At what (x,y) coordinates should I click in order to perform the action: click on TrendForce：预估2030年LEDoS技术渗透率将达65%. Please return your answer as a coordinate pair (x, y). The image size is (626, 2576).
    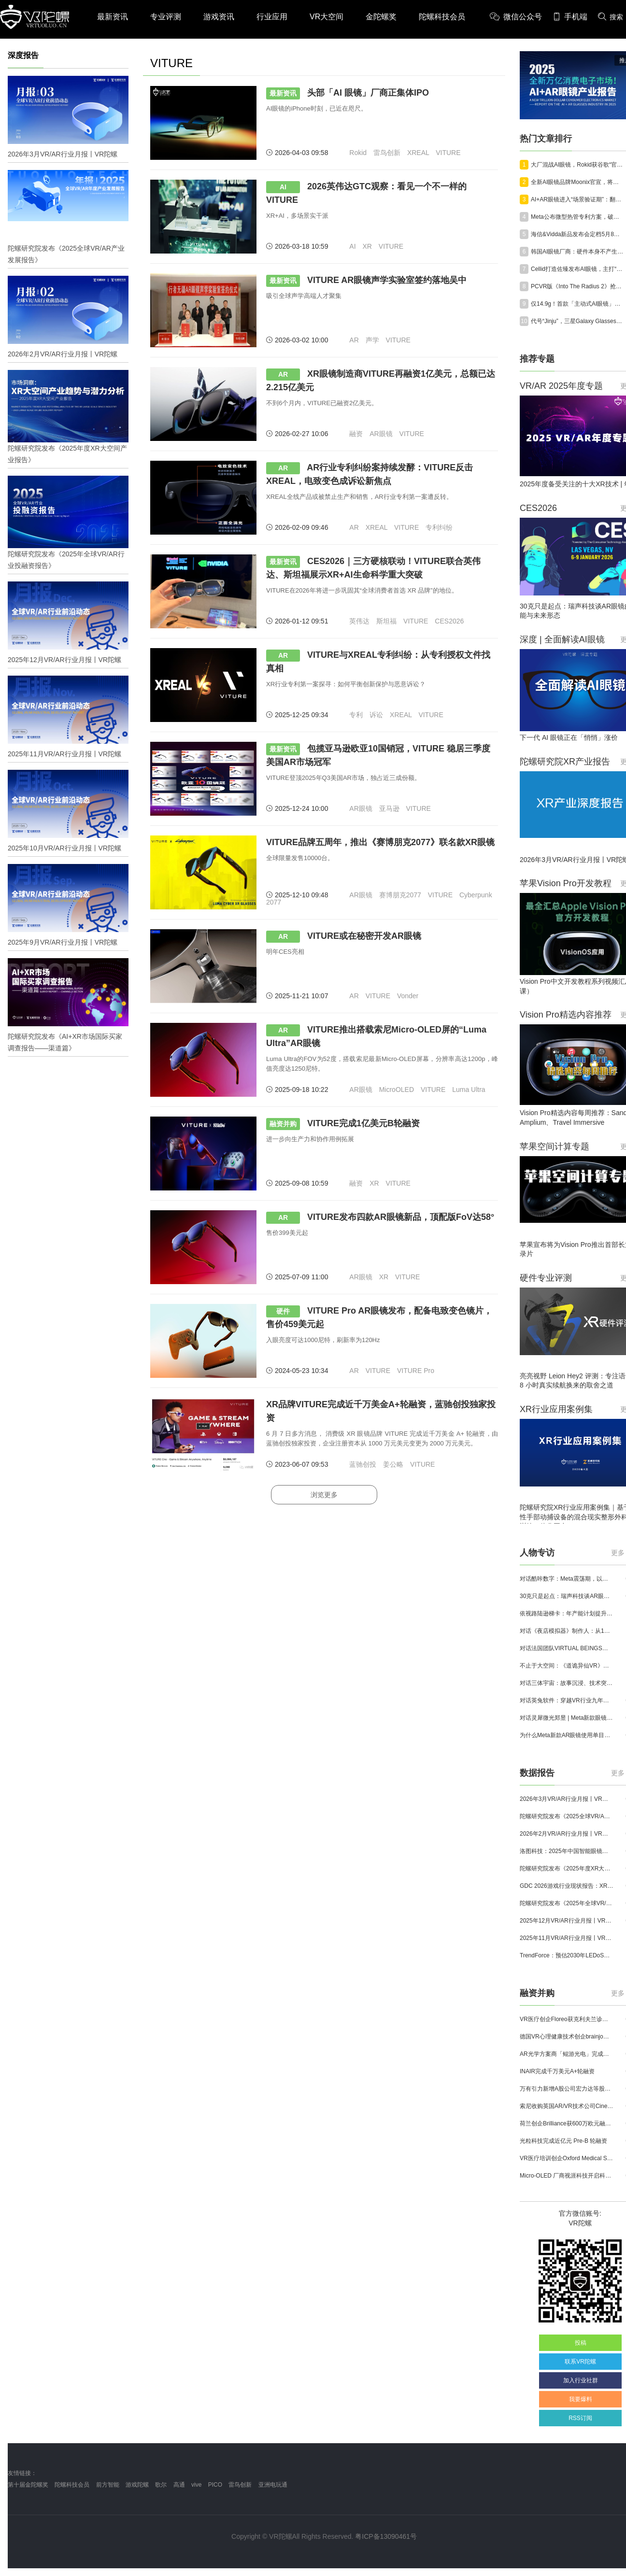
    Looking at the image, I should click on (566, 1955).